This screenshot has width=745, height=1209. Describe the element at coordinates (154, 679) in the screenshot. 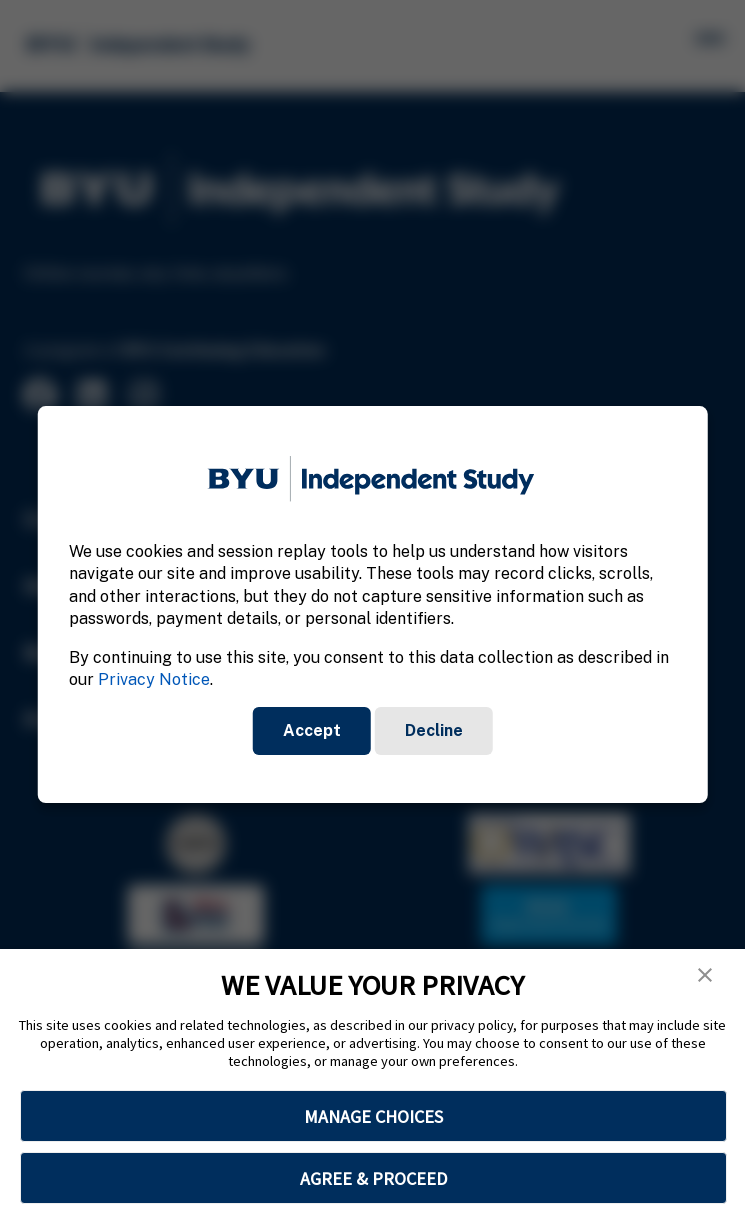

I see `Privacy Notice` at that location.